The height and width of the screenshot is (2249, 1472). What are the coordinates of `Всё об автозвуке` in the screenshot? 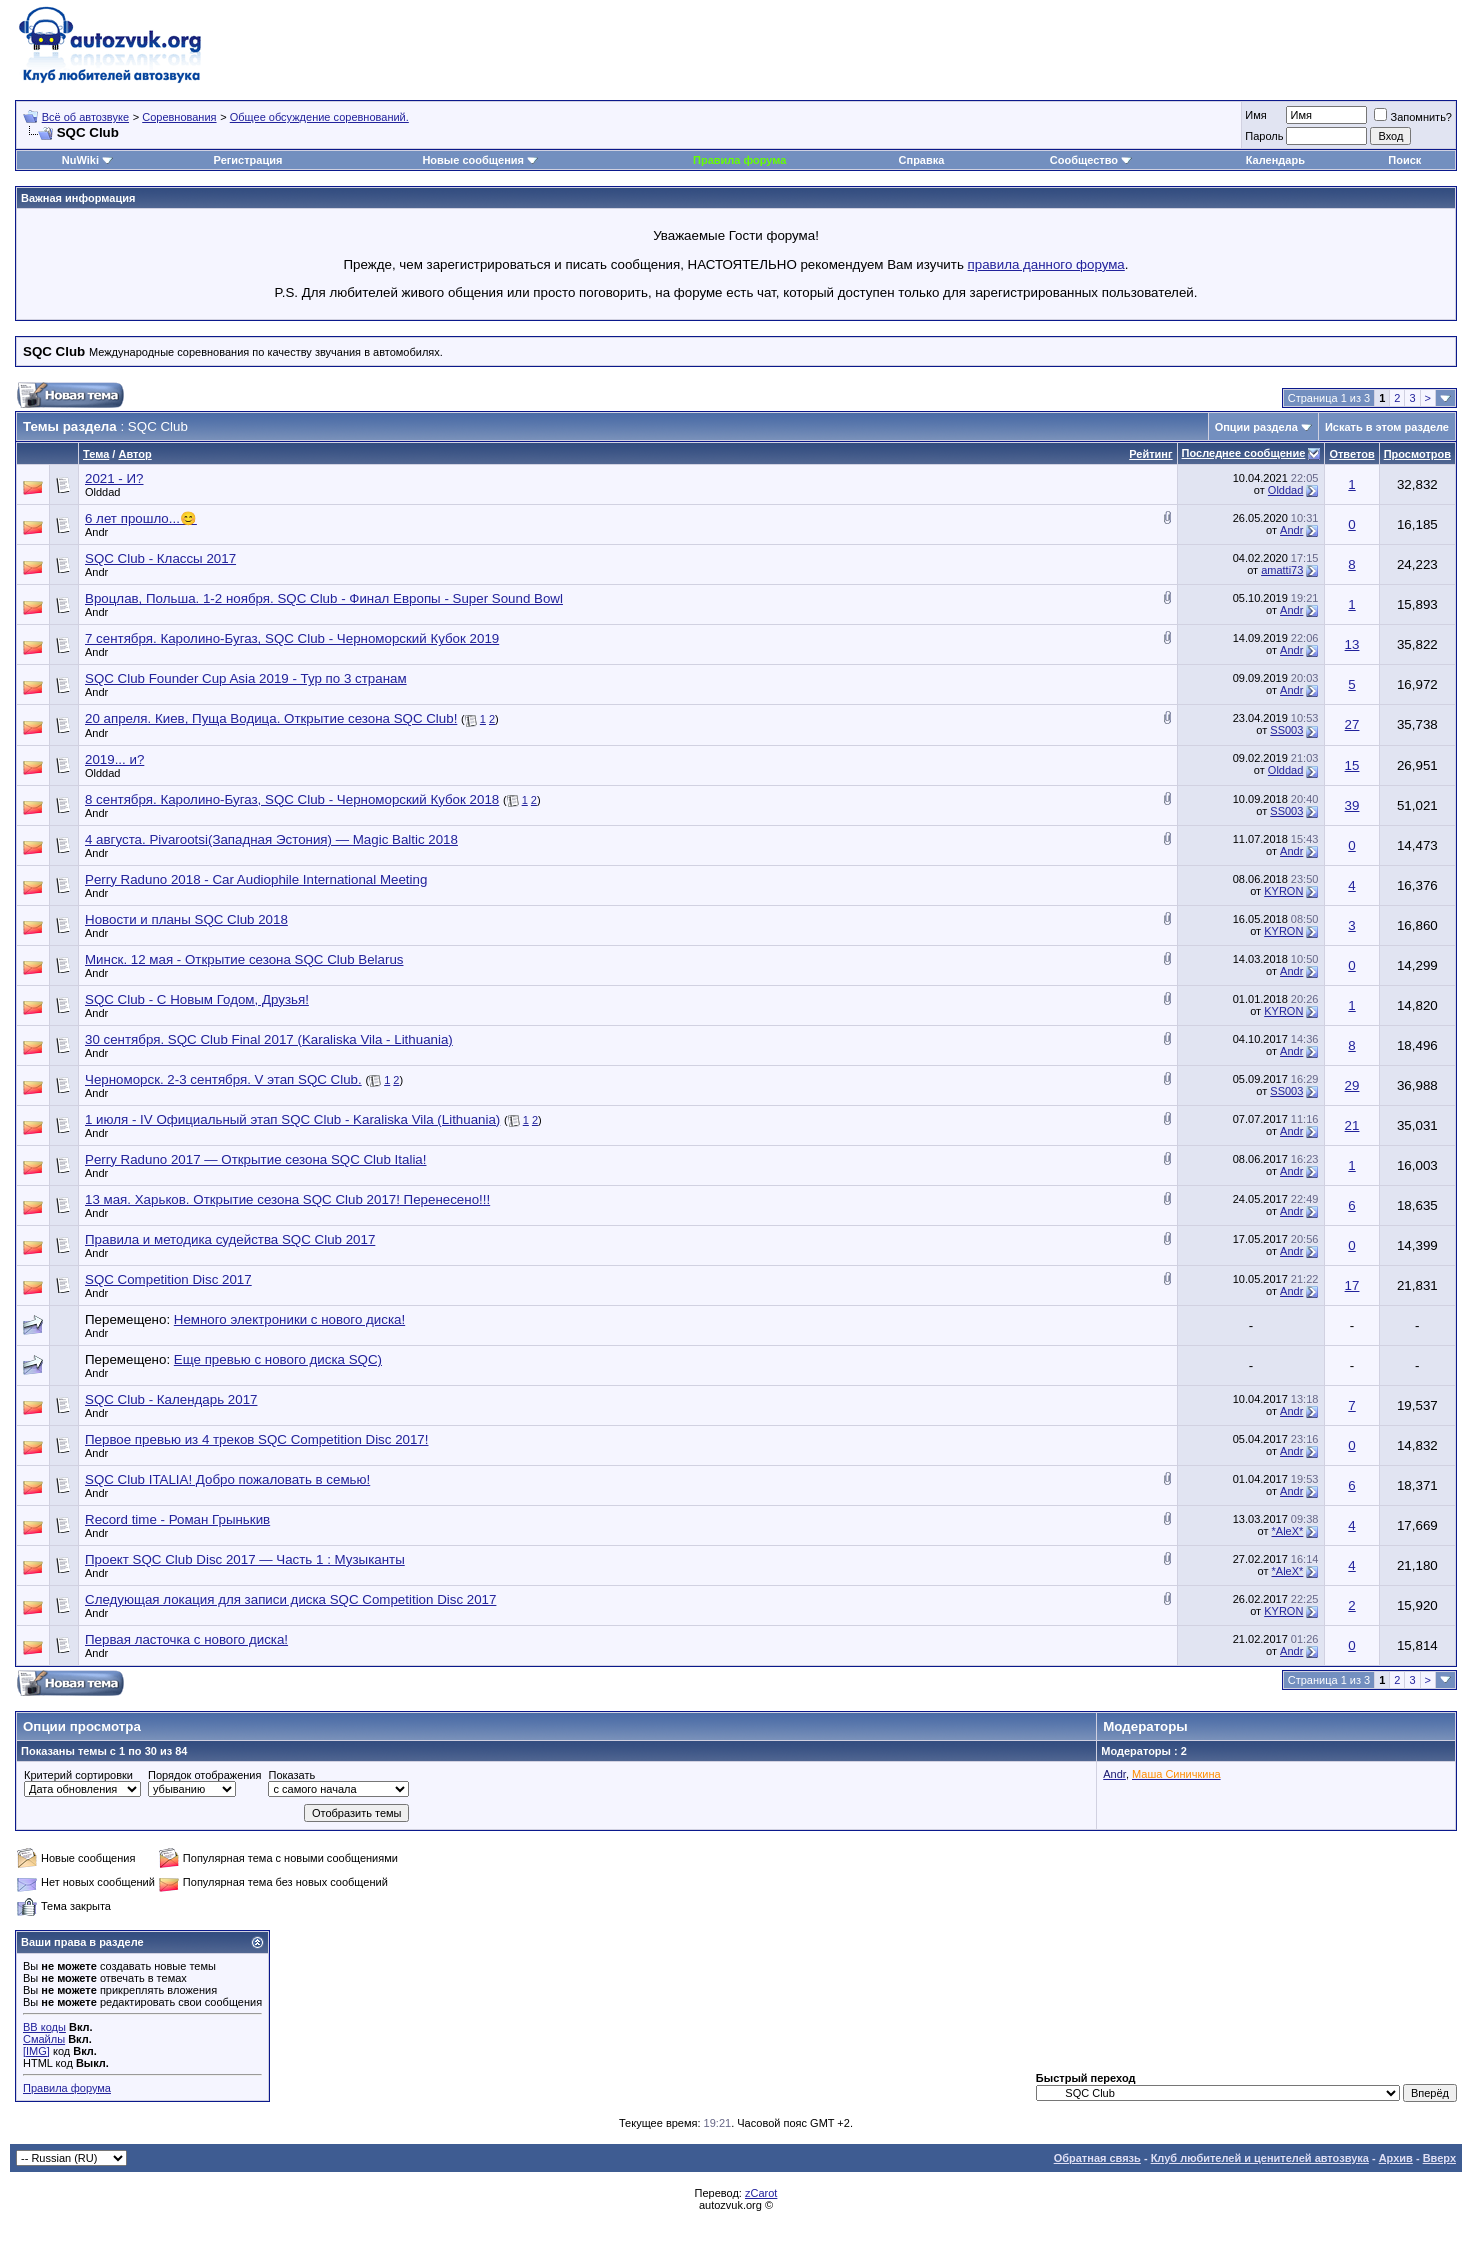 It's located at (85, 117).